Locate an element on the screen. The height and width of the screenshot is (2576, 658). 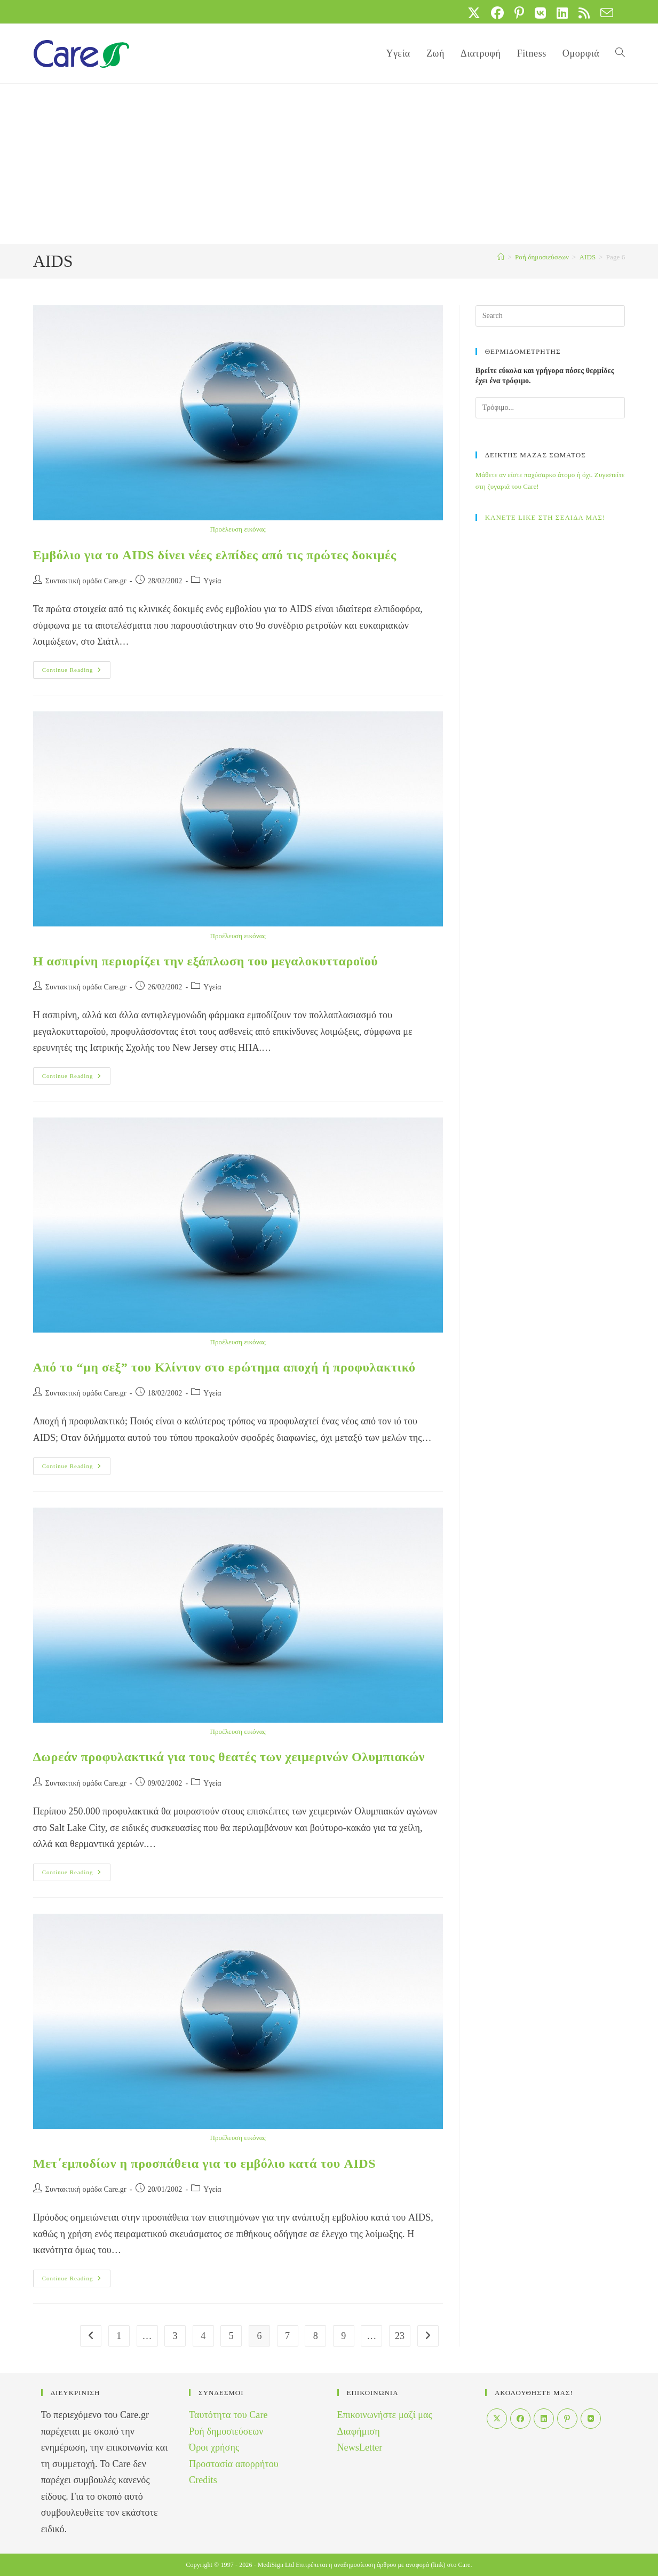
[Facebook (opens in a new tab)] is located at coordinates (497, 12).